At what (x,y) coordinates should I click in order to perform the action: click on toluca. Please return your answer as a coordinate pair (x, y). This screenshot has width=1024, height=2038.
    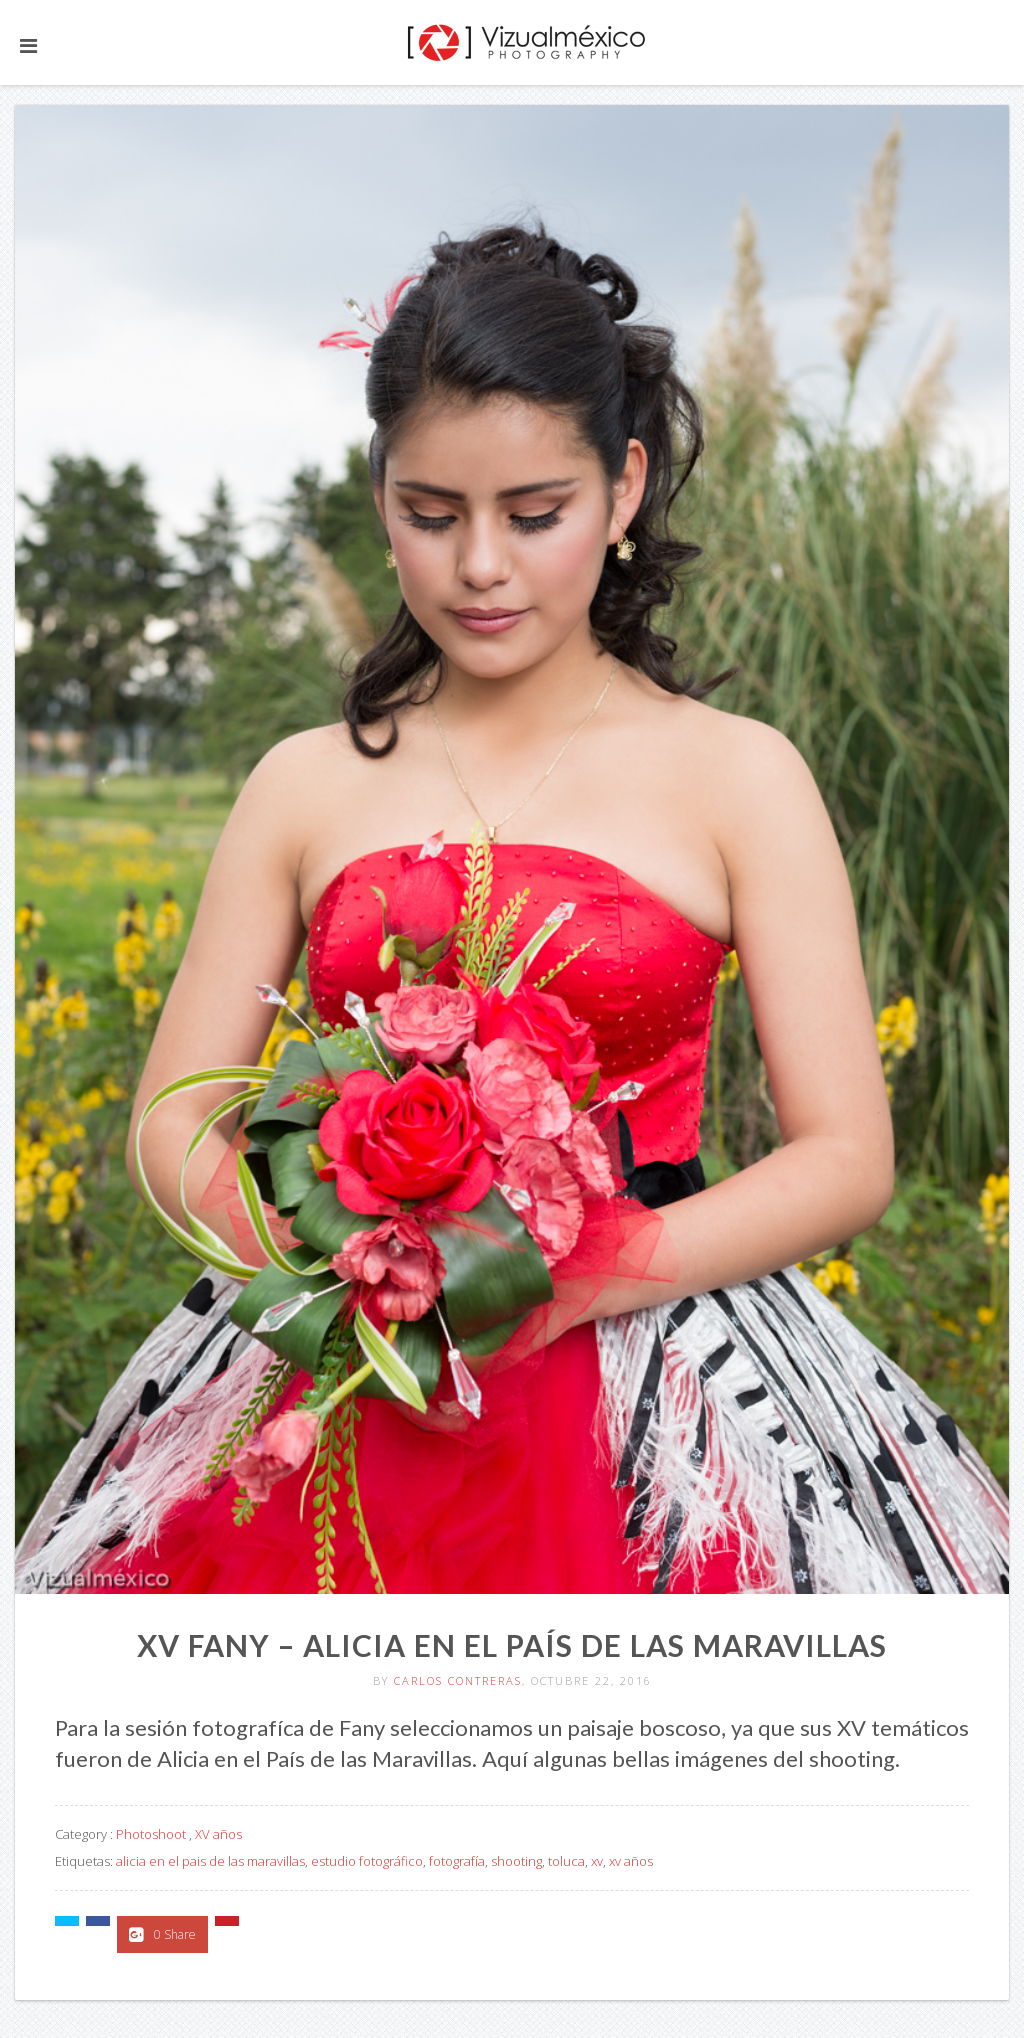
    Looking at the image, I should click on (566, 1861).